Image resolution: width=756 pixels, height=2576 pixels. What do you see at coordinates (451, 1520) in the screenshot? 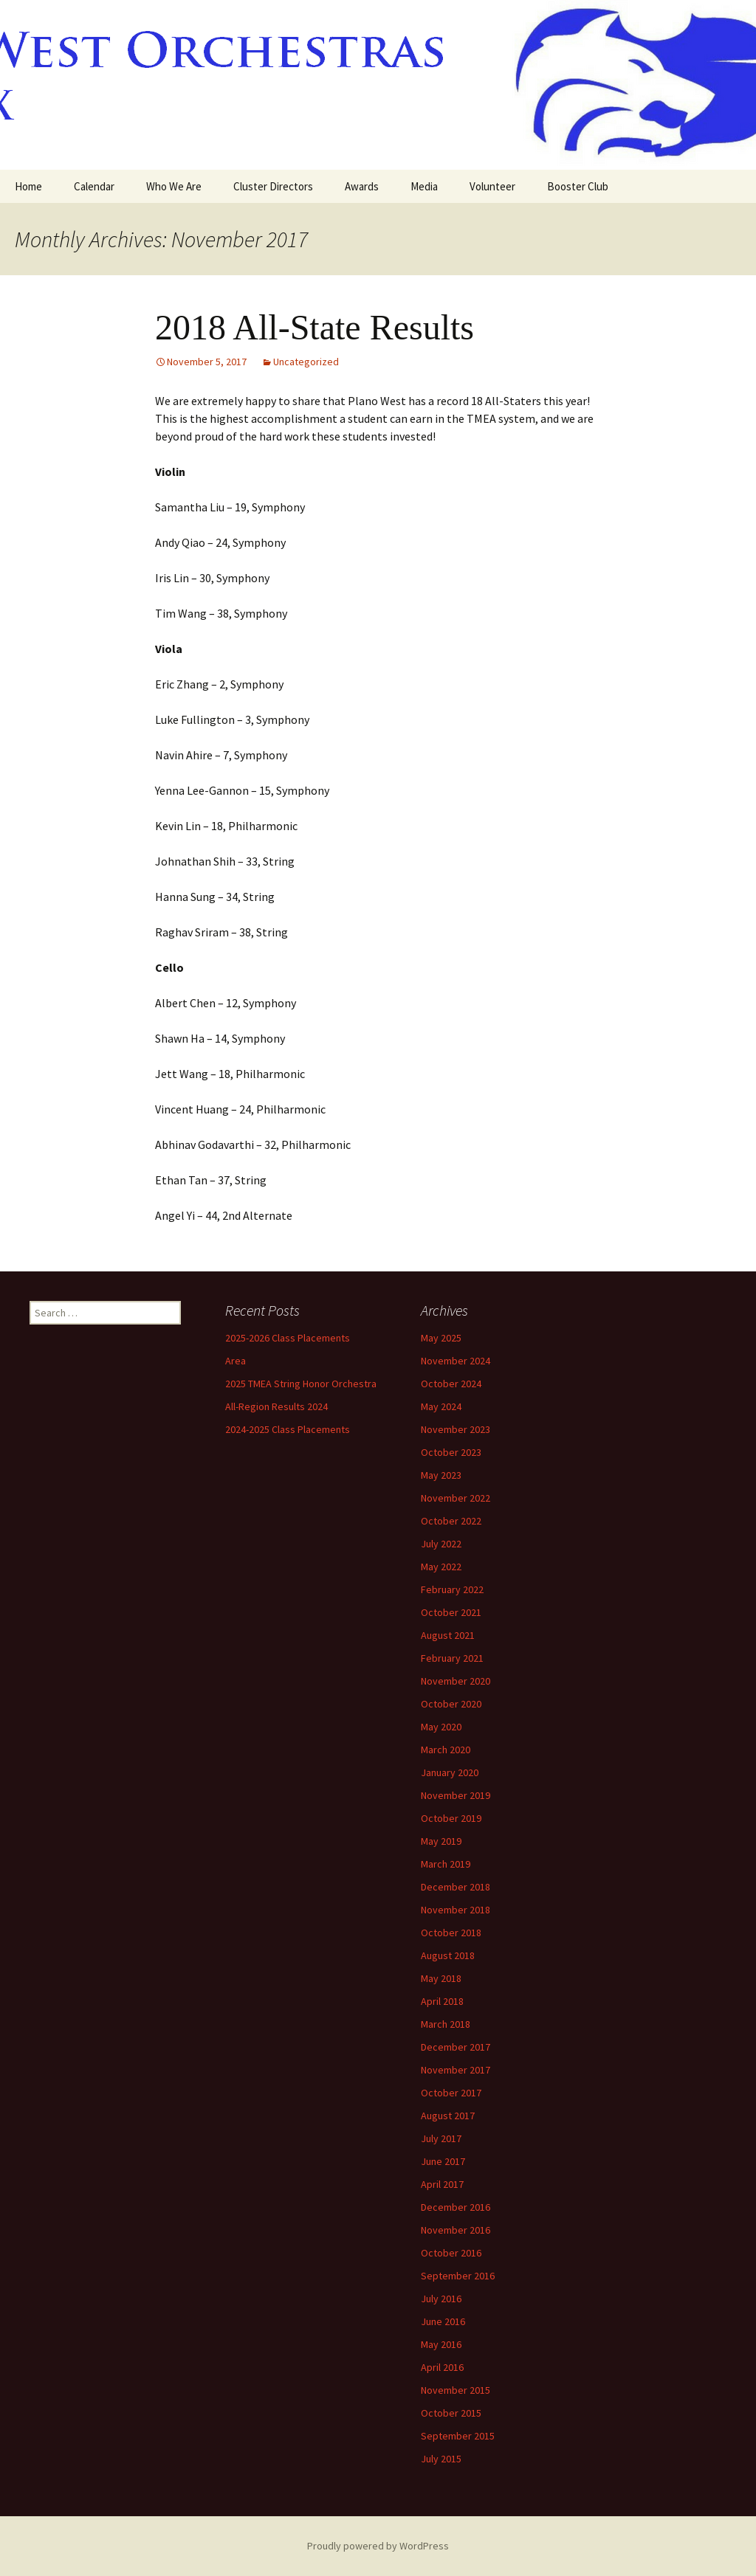
I see `October 2022` at bounding box center [451, 1520].